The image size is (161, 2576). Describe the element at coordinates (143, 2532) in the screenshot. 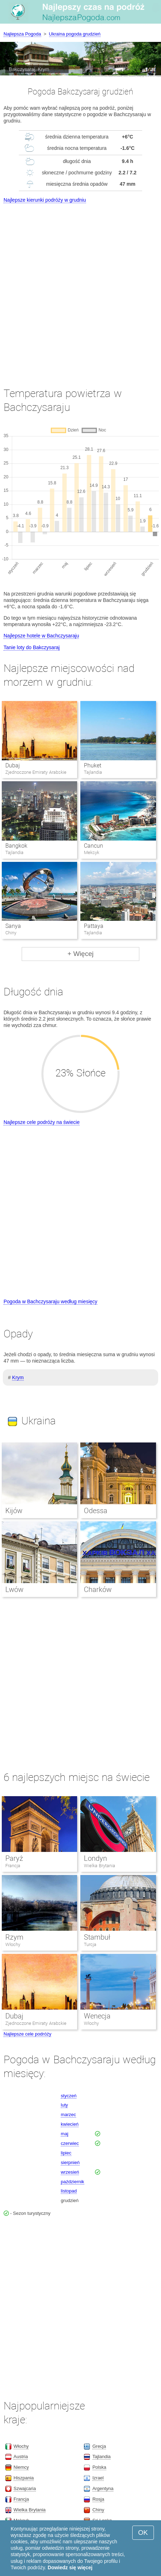

I see `OK` at that location.